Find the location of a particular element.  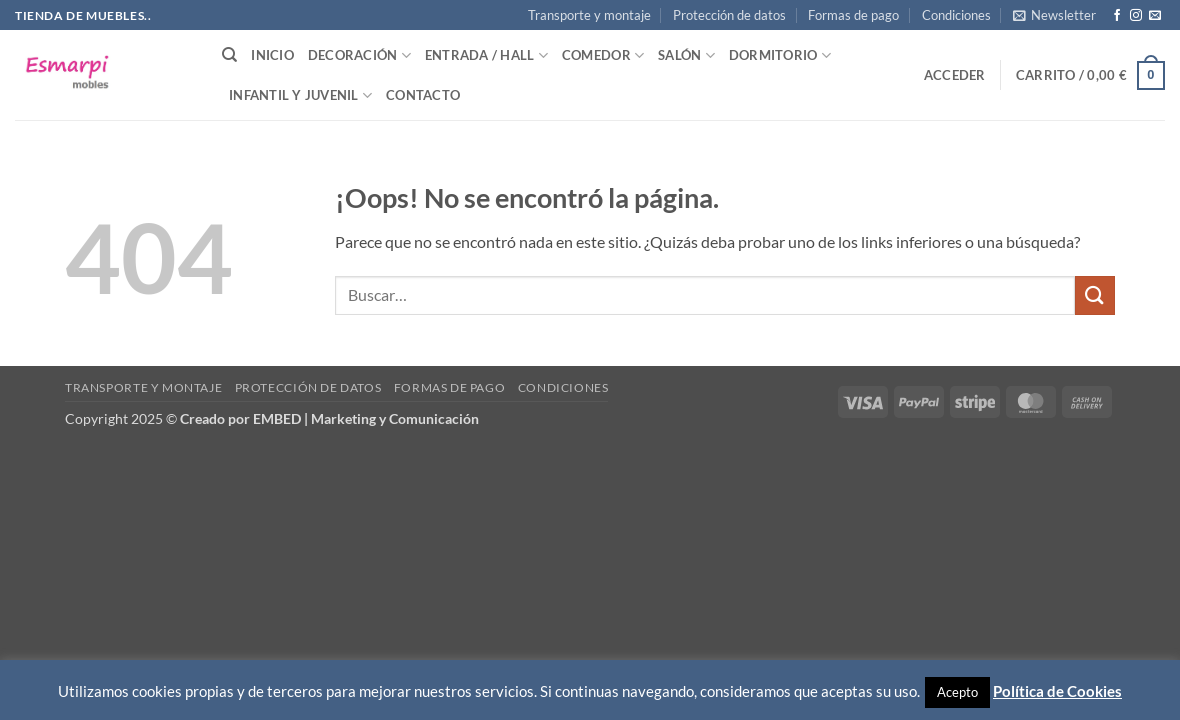

[Envíanos un email] is located at coordinates (1155, 16).